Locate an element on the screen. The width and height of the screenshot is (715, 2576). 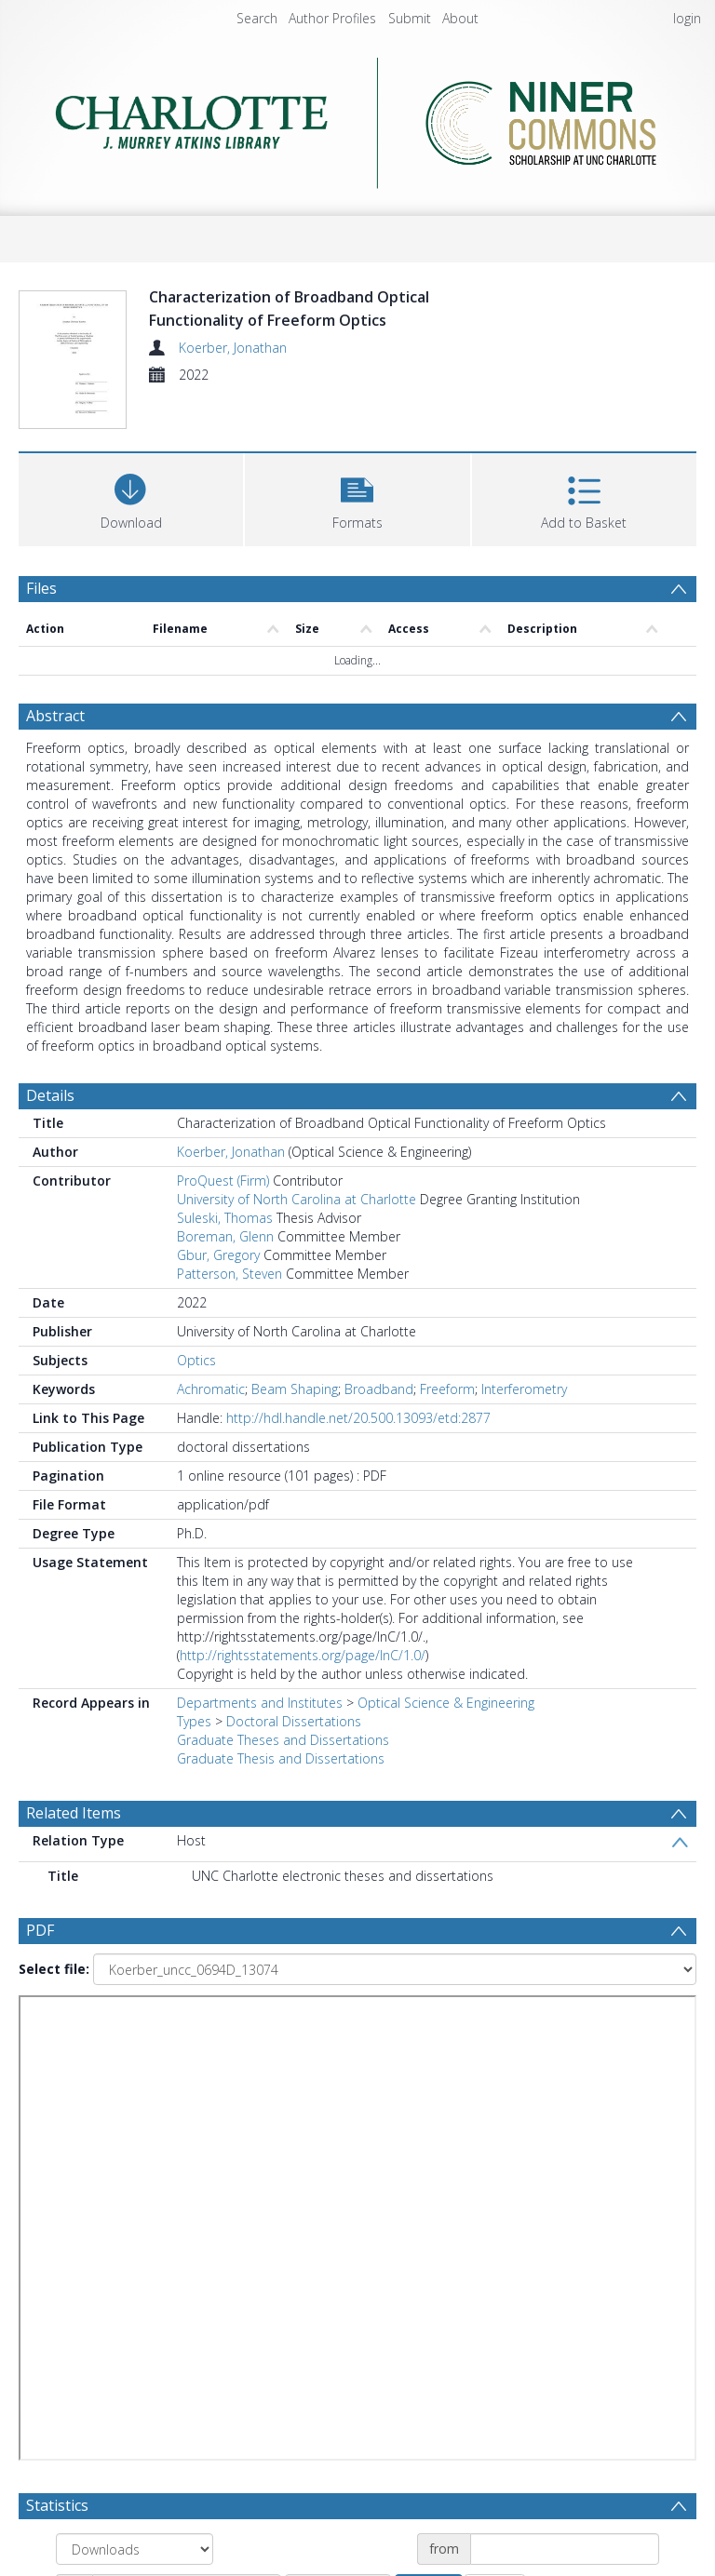
Freeform is located at coordinates (447, 1389).